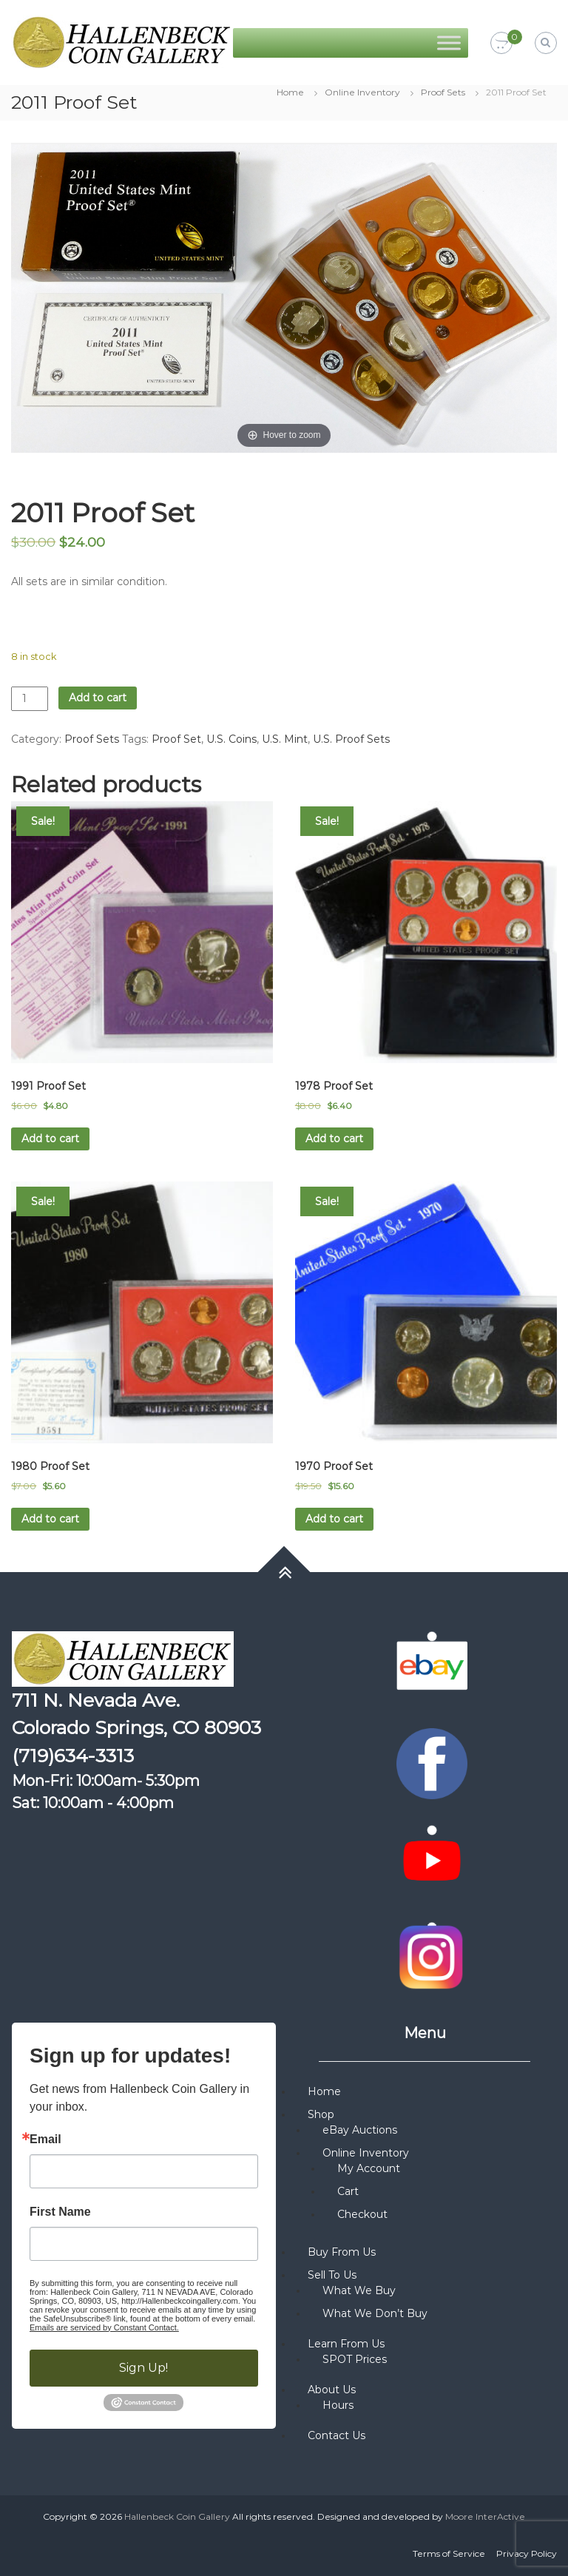 This screenshot has width=568, height=2576. I want to click on Online Inventory, so click(362, 92).